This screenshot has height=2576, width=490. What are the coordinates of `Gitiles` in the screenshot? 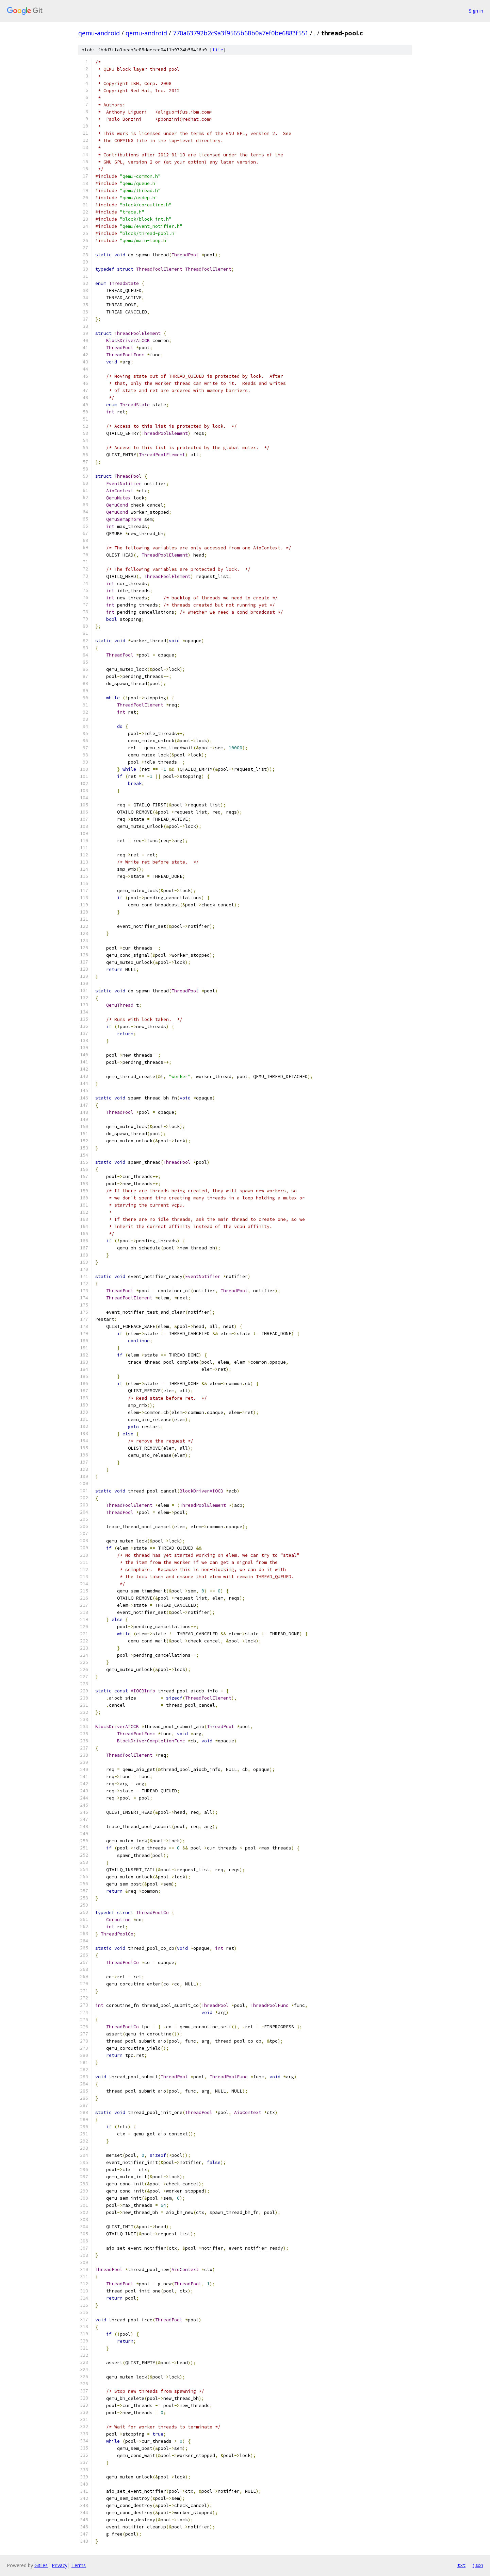 It's located at (41, 2565).